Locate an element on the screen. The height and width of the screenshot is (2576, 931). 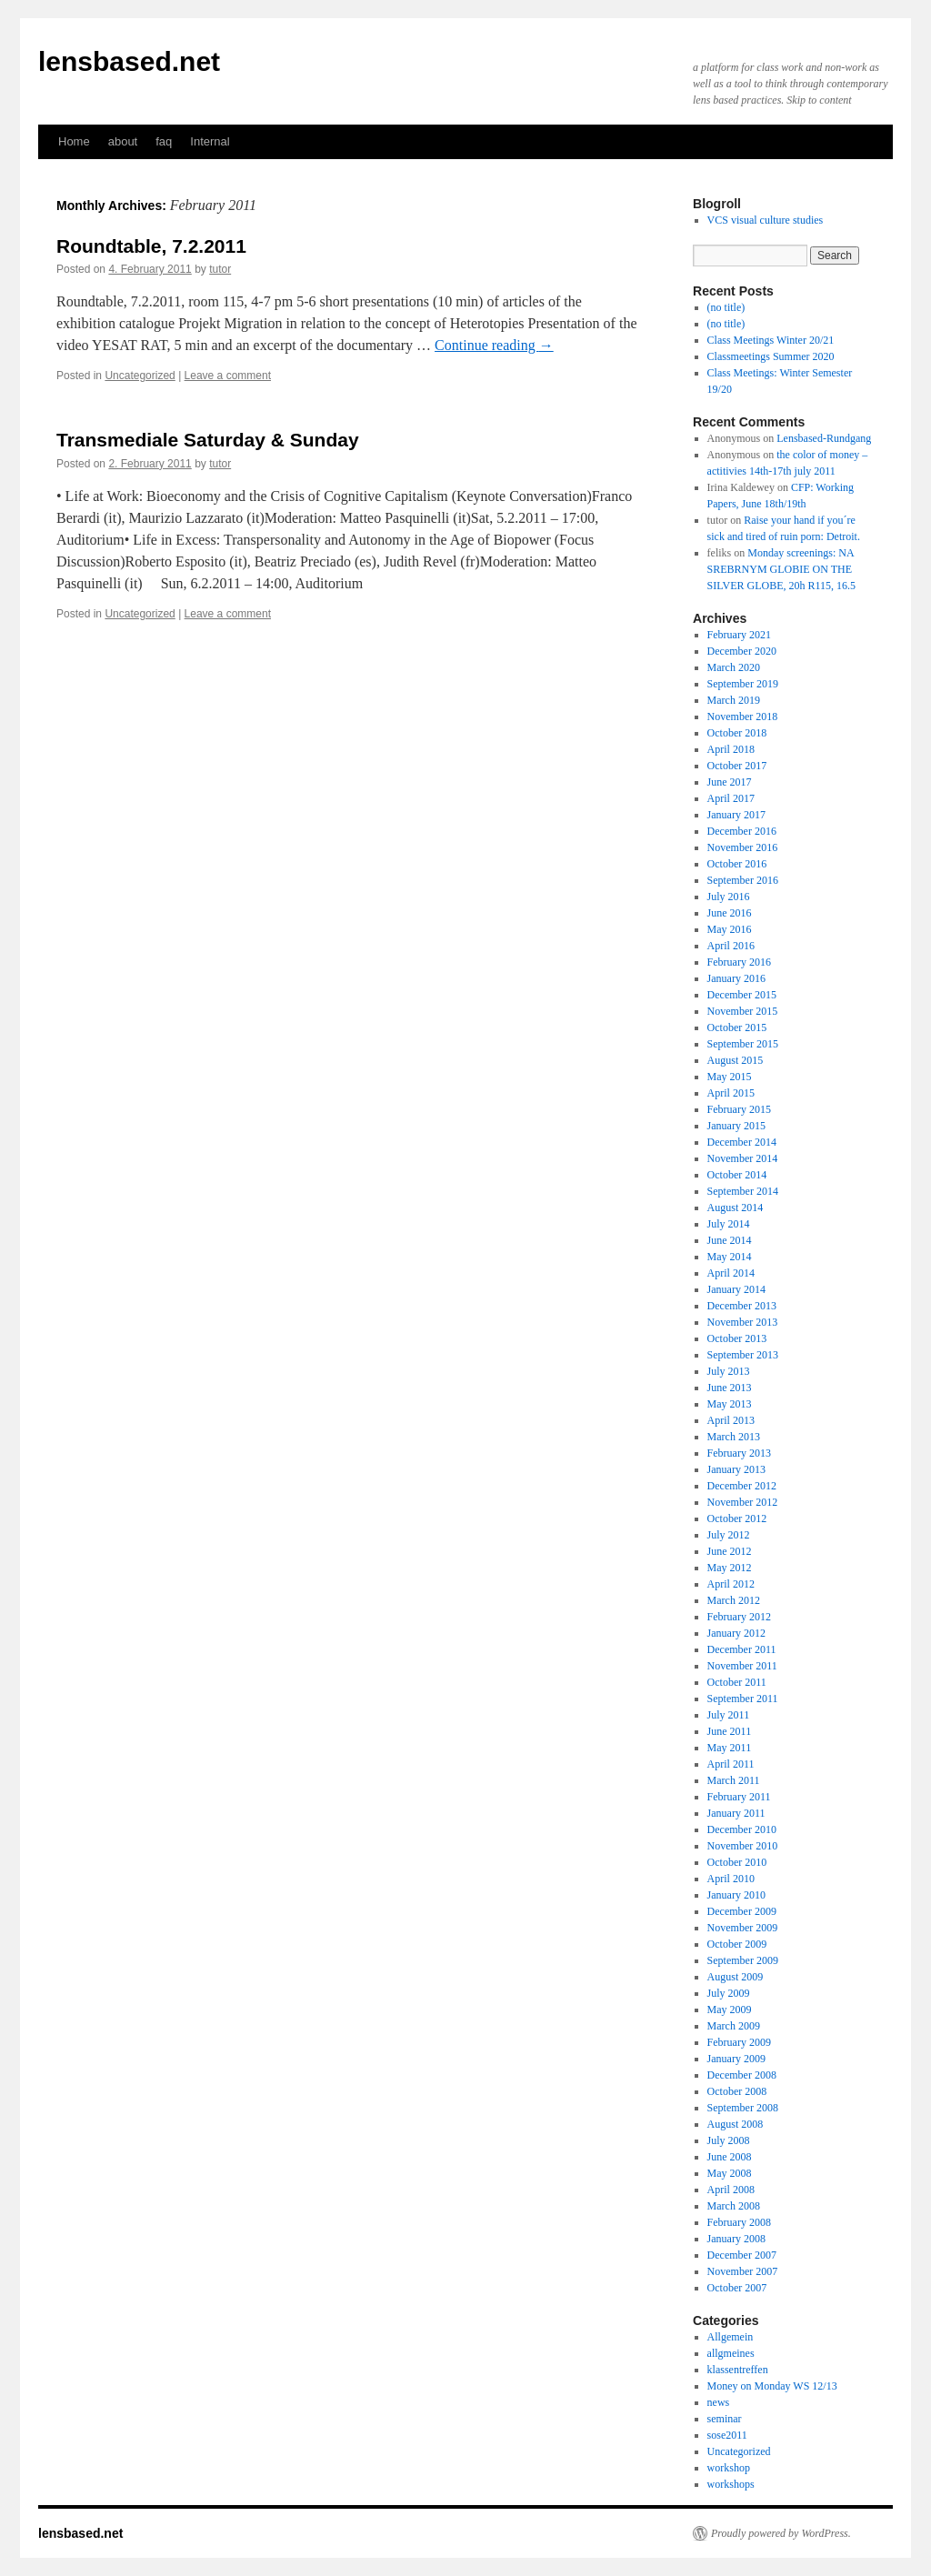
November 2016 is located at coordinates (742, 847).